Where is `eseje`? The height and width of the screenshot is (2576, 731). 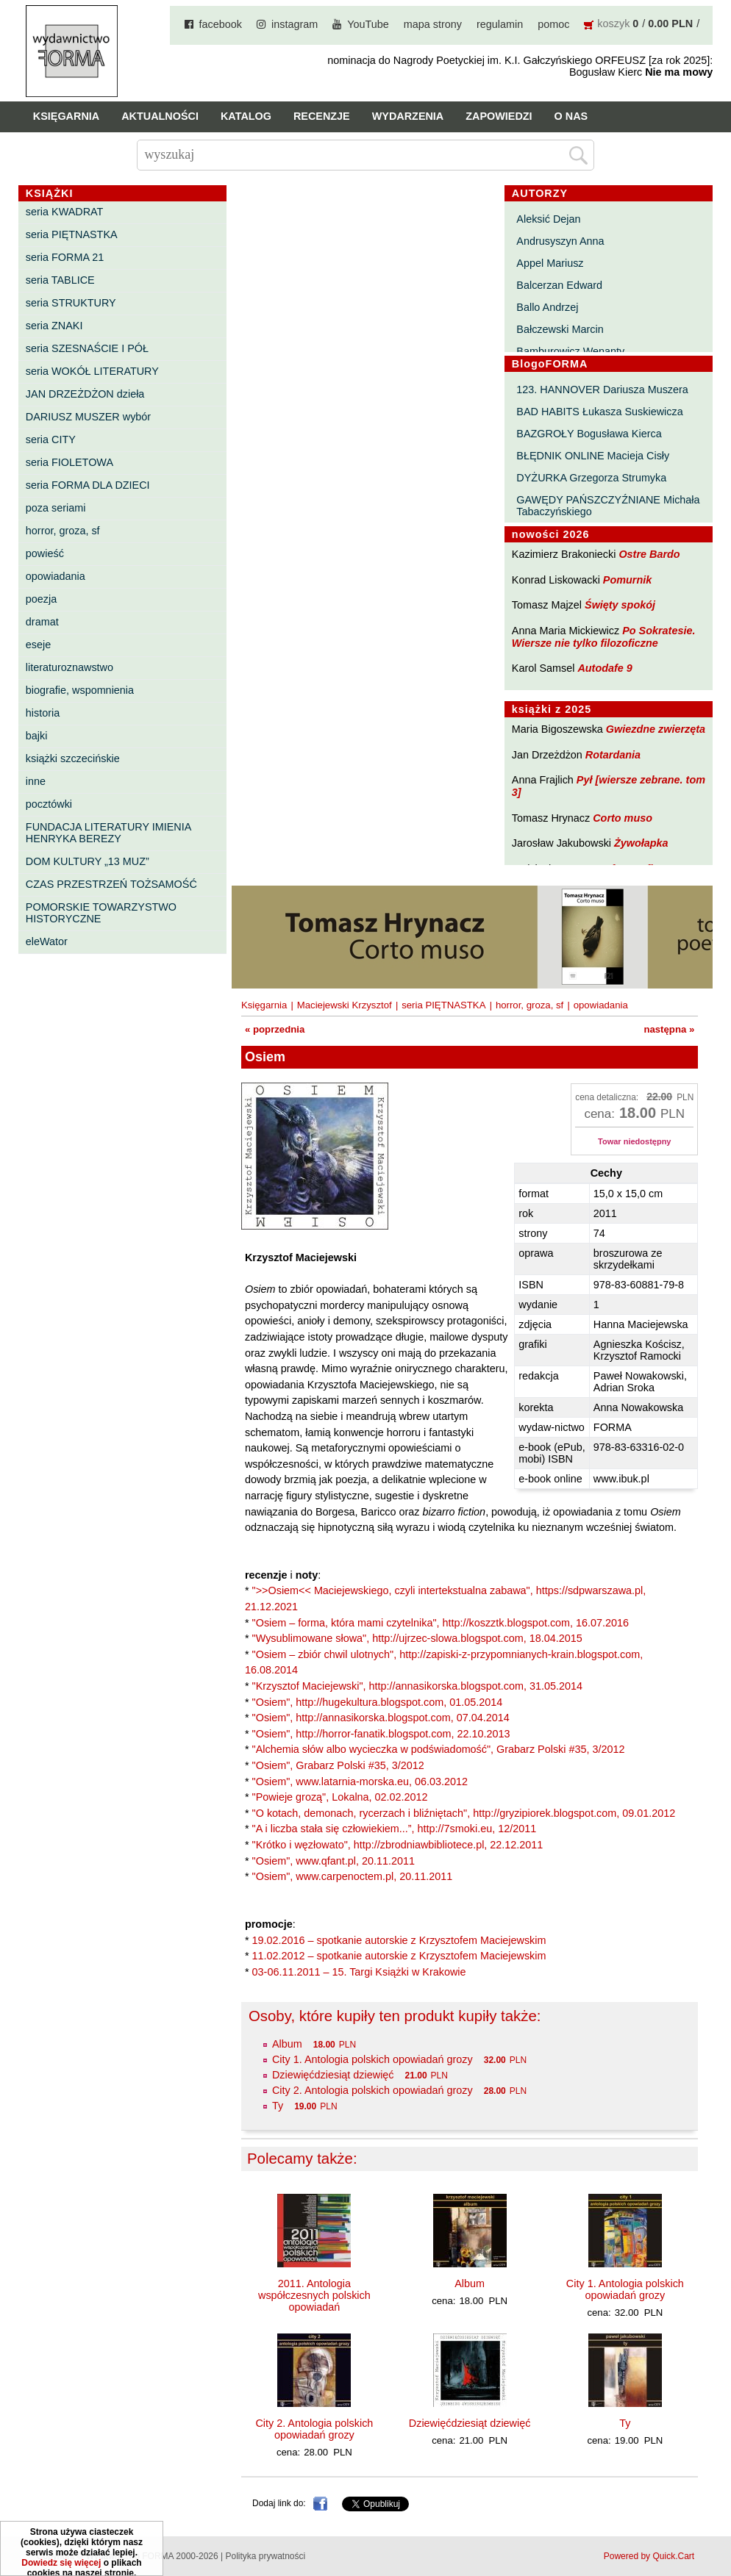
eseje is located at coordinates (38, 644).